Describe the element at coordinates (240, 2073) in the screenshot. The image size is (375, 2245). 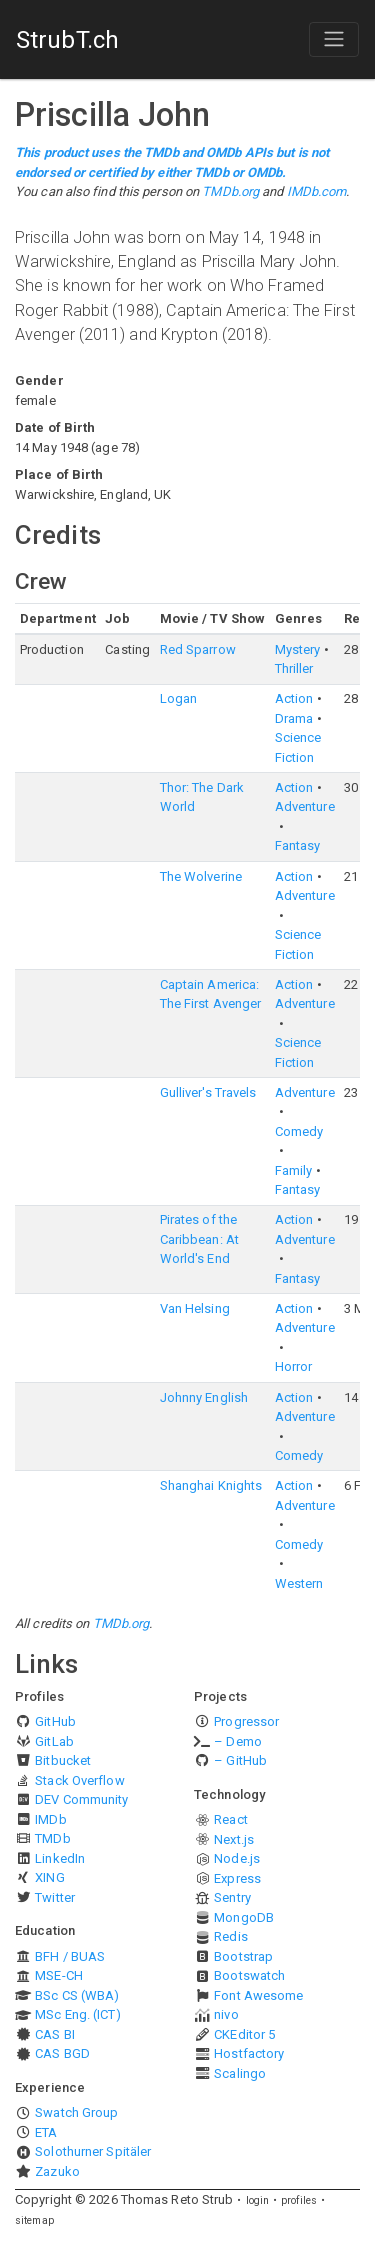
I see `Scalingo` at that location.